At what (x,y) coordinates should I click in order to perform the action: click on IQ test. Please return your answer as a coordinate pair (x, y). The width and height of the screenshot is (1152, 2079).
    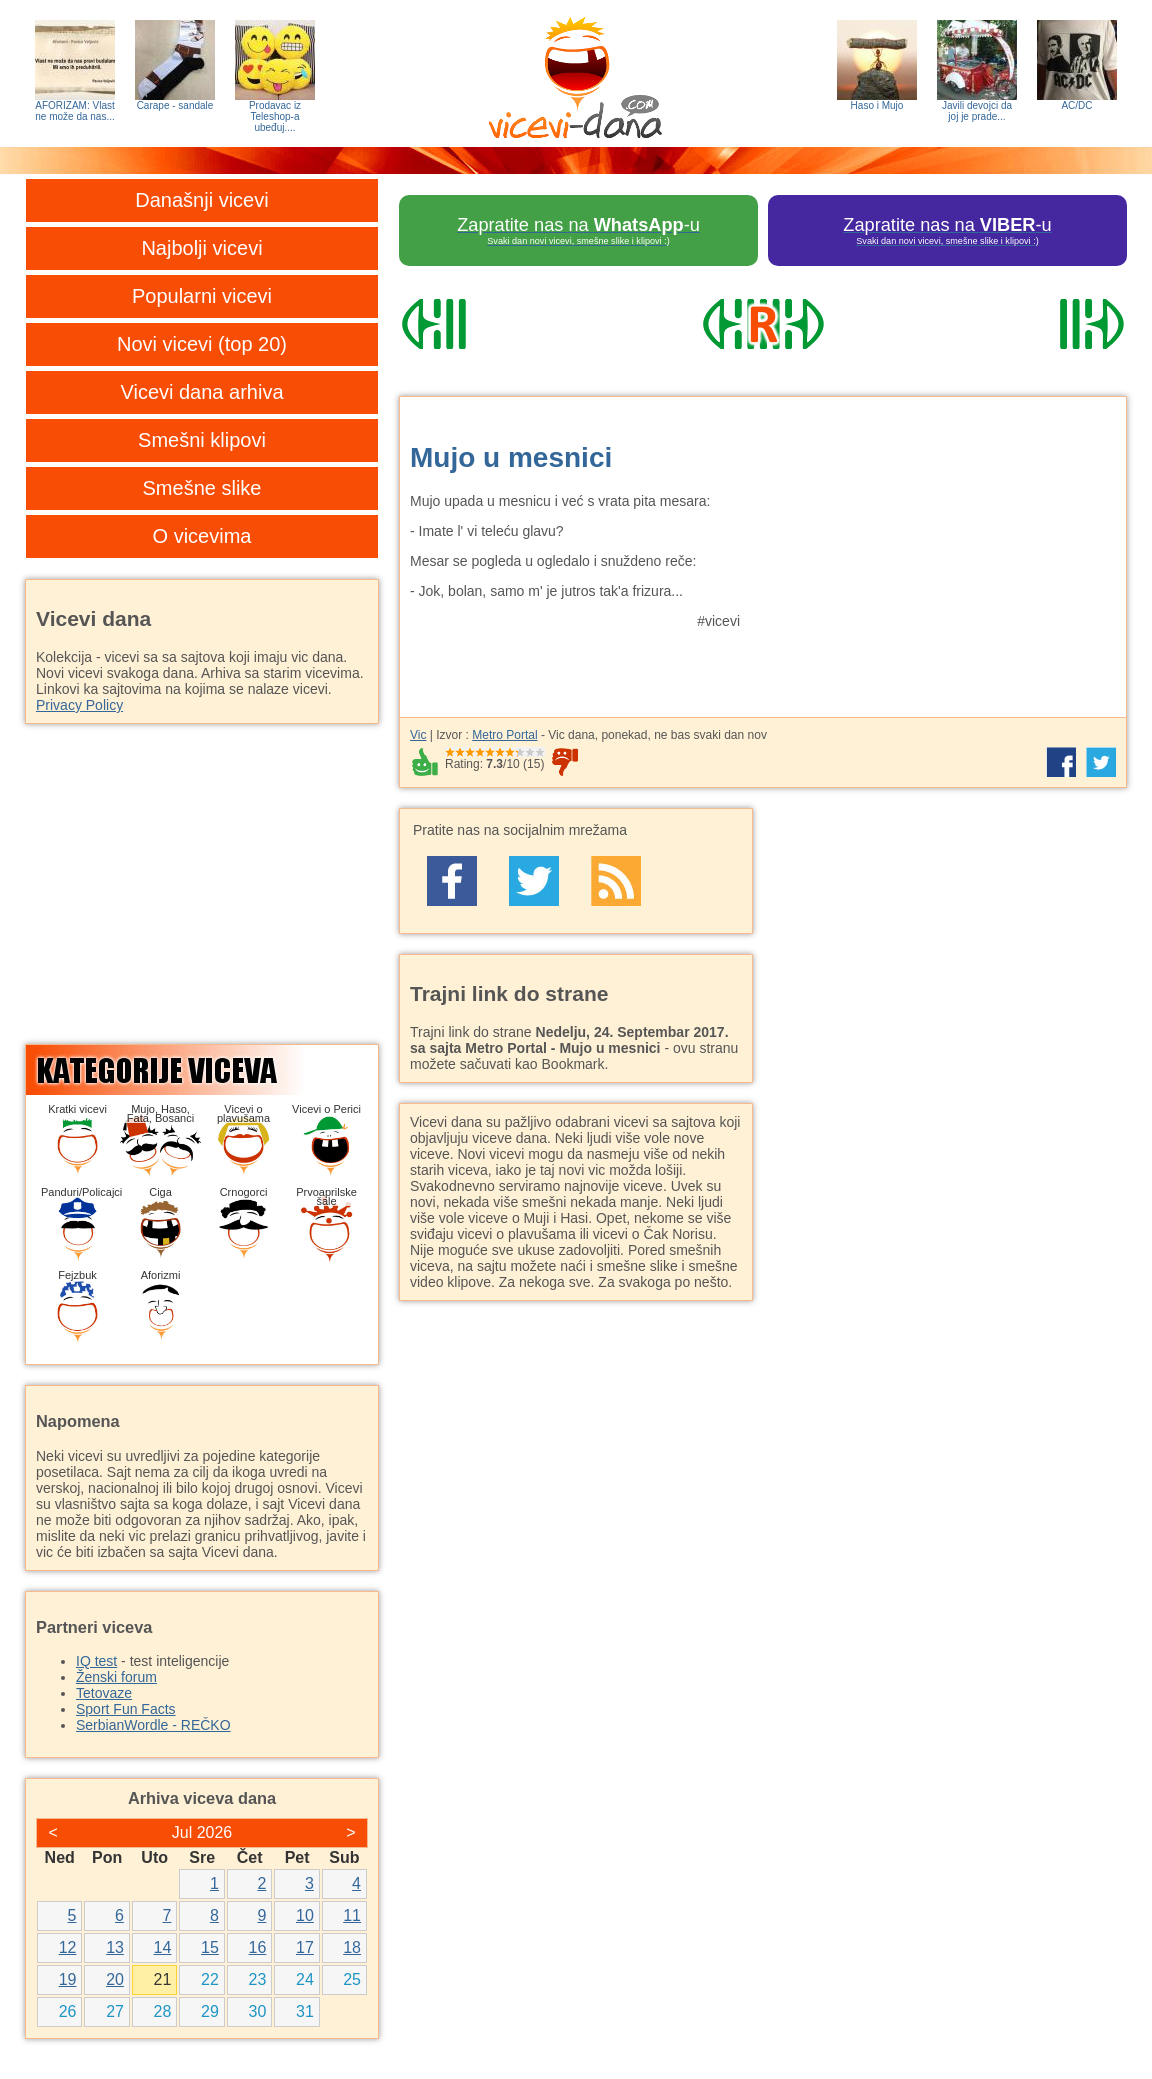
    Looking at the image, I should click on (96, 1661).